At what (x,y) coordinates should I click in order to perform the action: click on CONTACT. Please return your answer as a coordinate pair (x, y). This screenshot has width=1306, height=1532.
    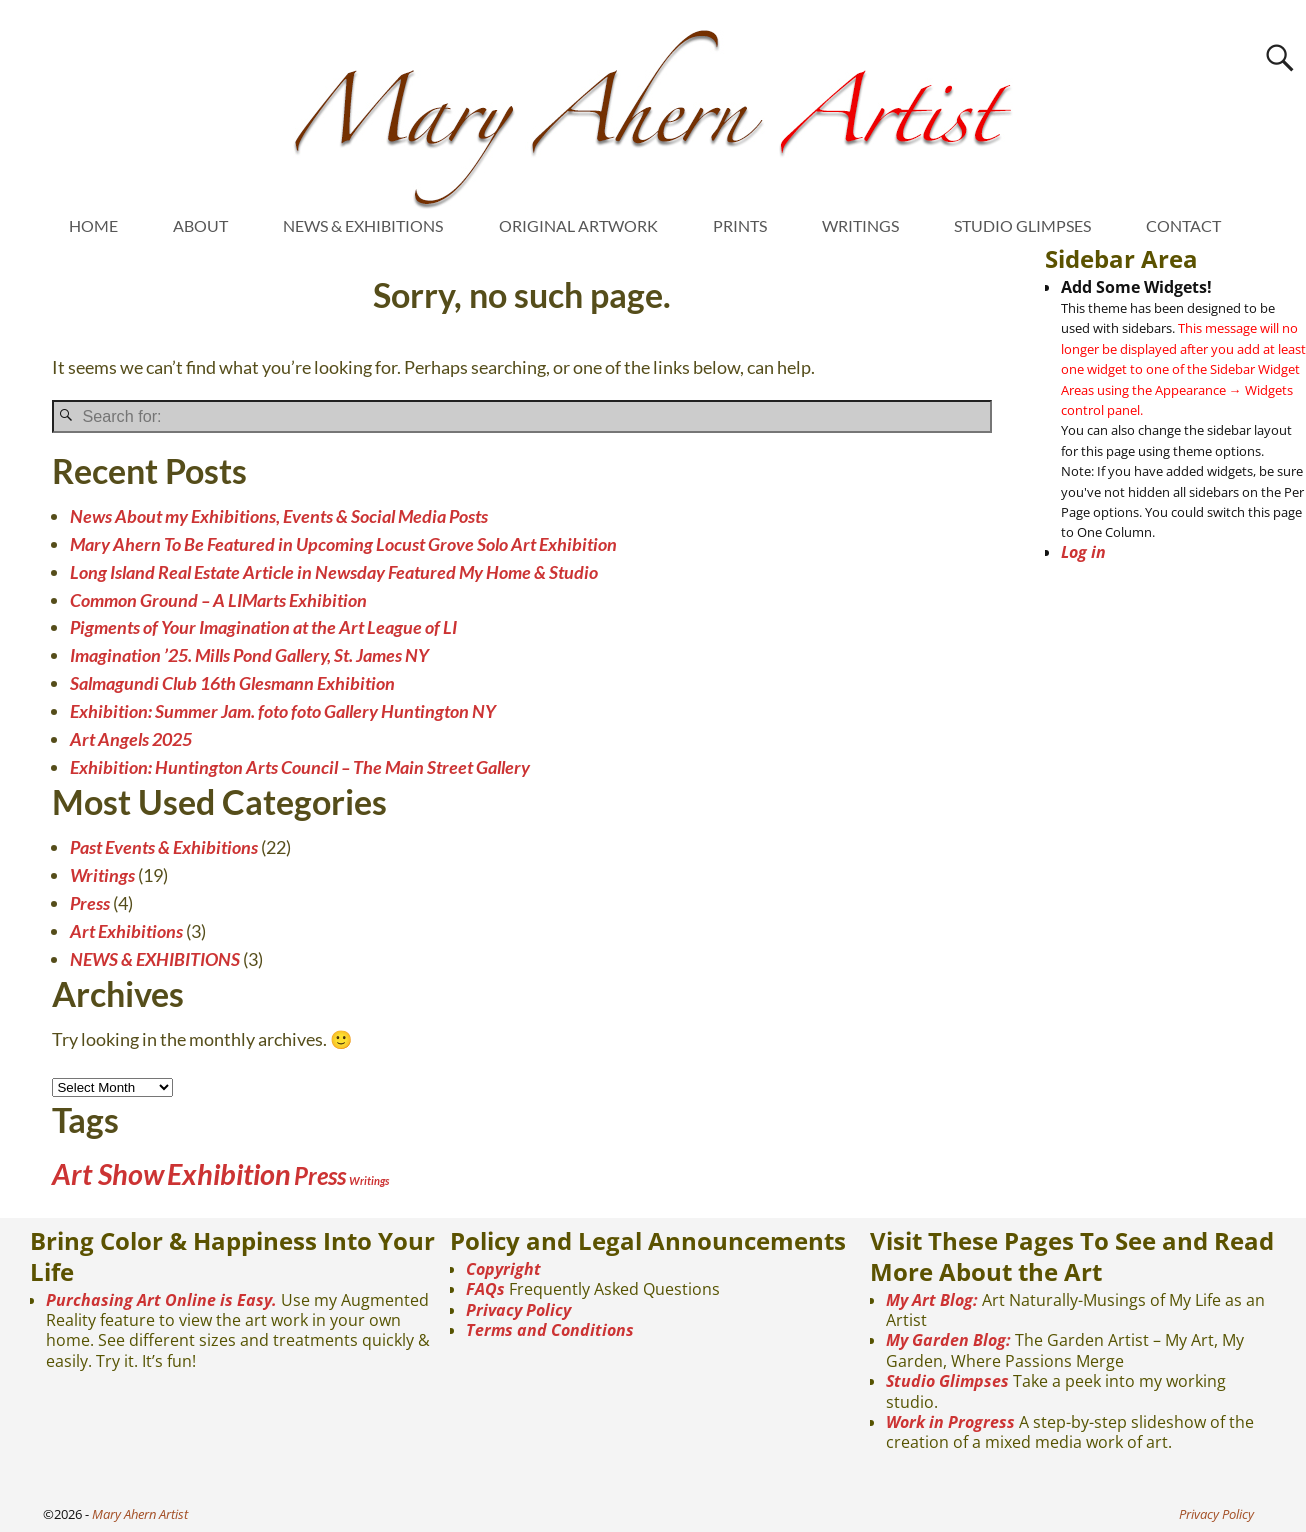
    Looking at the image, I should click on (1183, 225).